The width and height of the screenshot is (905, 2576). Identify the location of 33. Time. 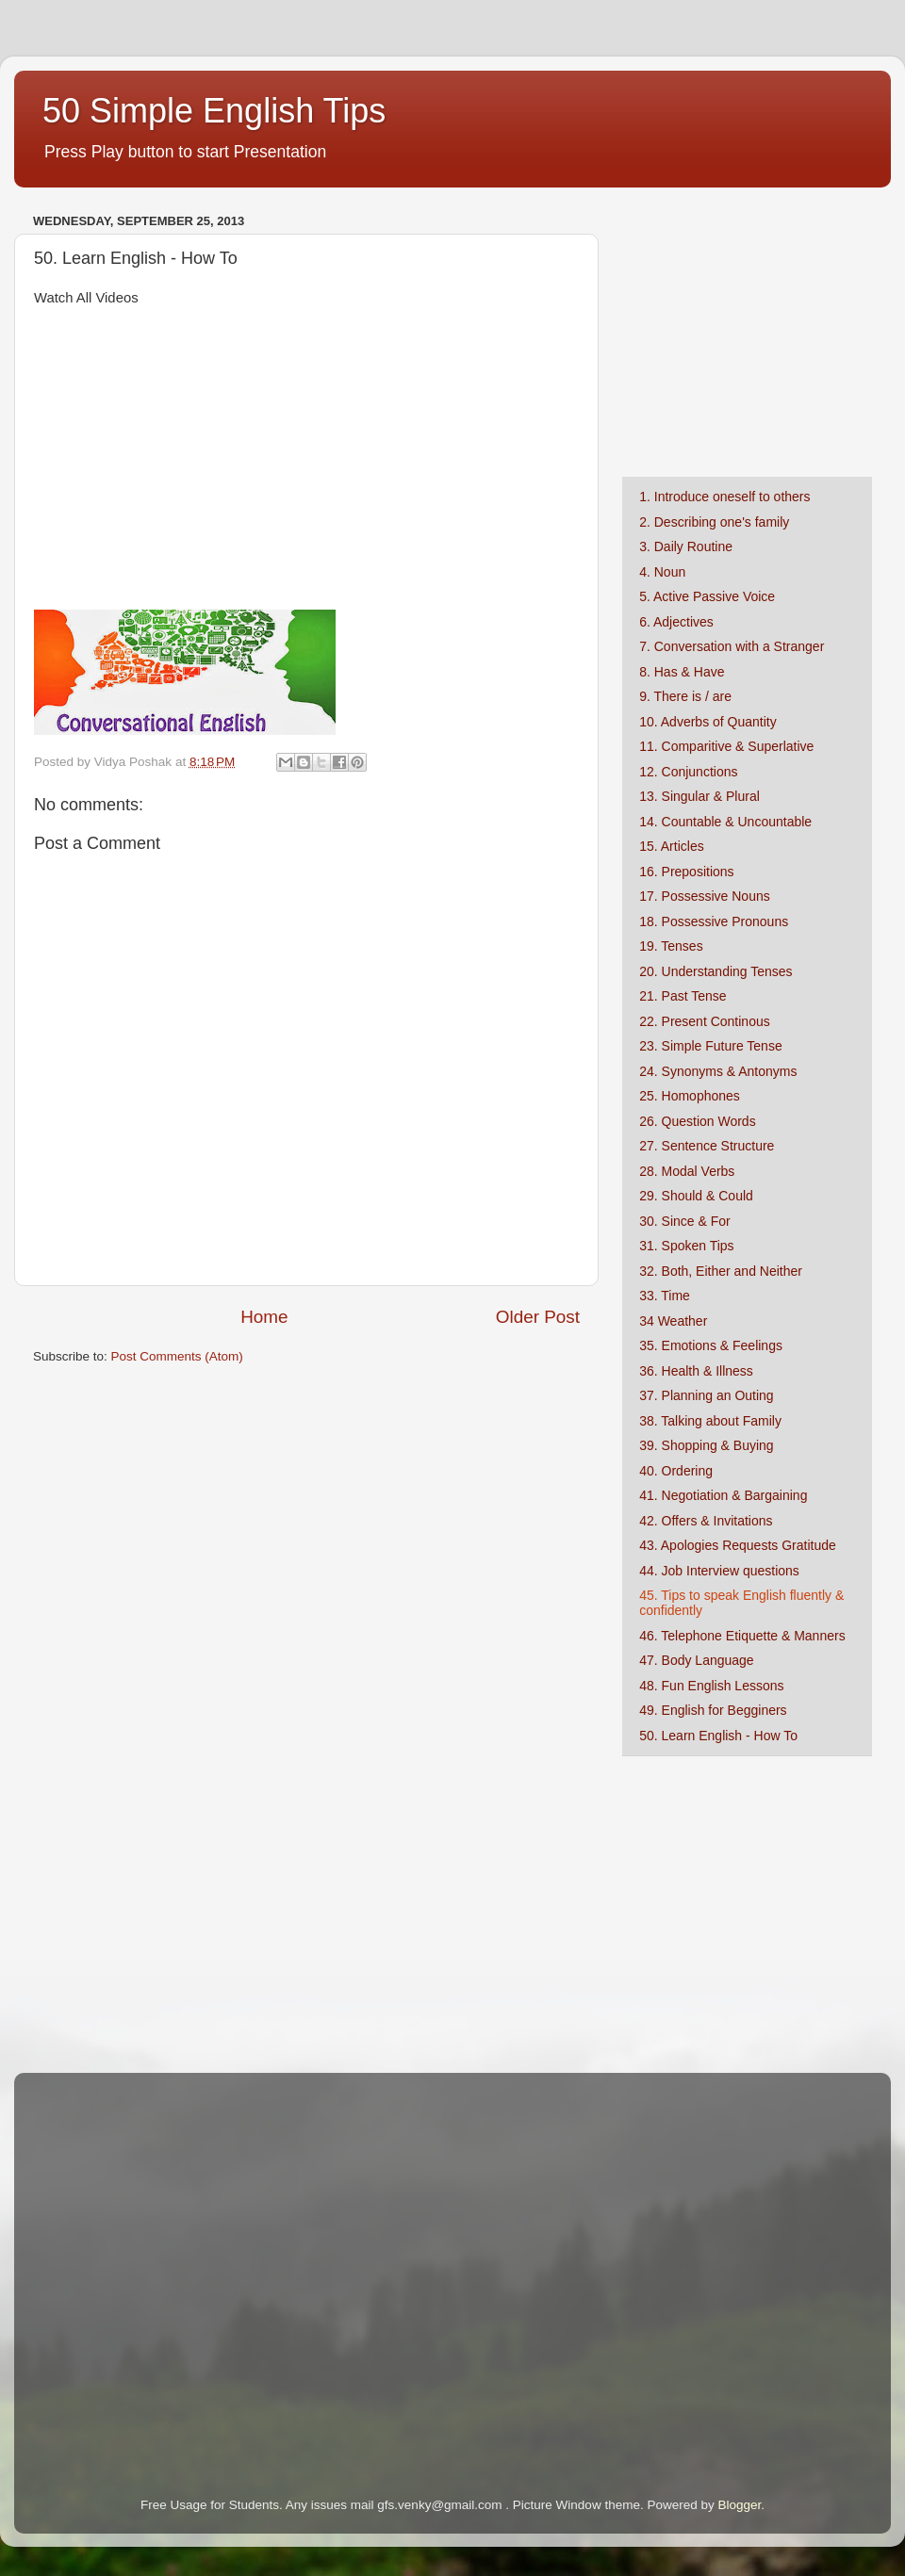
(664, 1295).